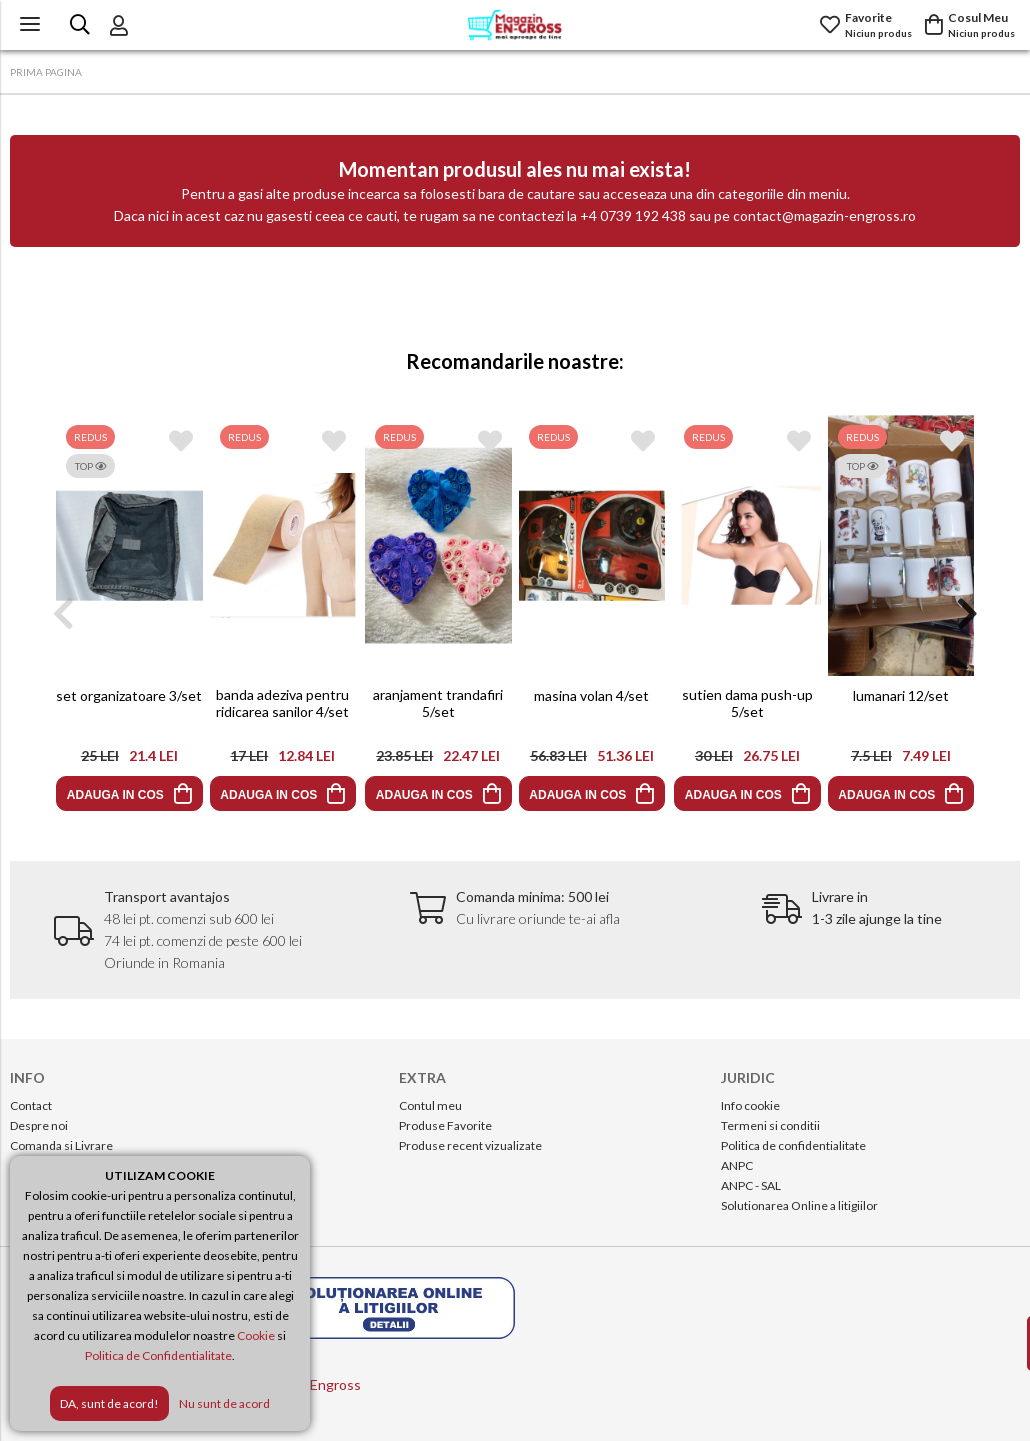 The width and height of the screenshot is (1030, 1441). Describe the element at coordinates (470, 1145) in the screenshot. I see `Produse recent vizualizate` at that location.